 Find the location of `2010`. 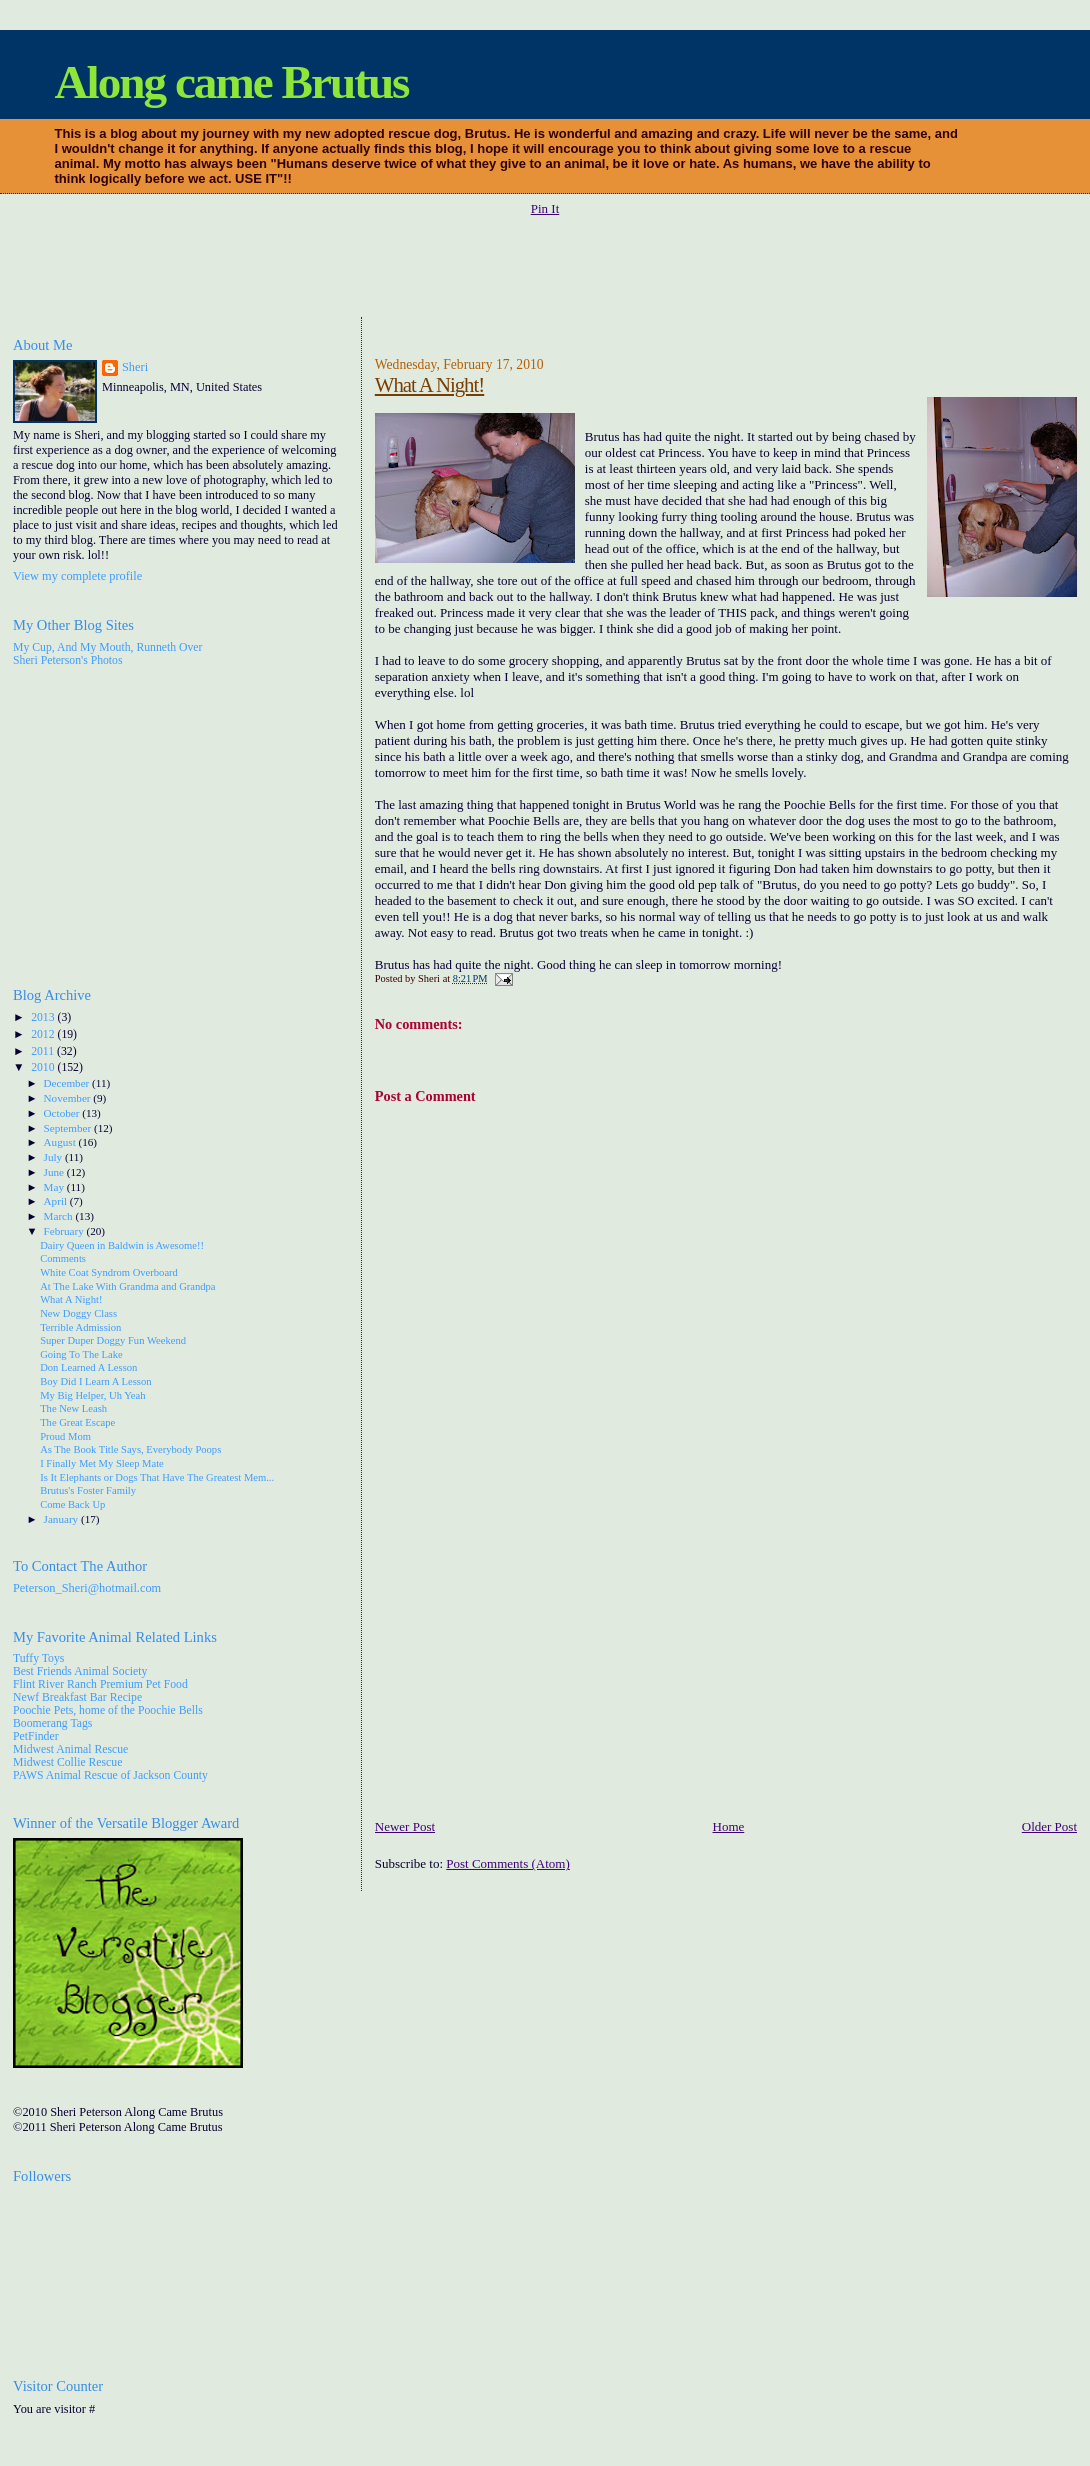

2010 is located at coordinates (44, 1067).